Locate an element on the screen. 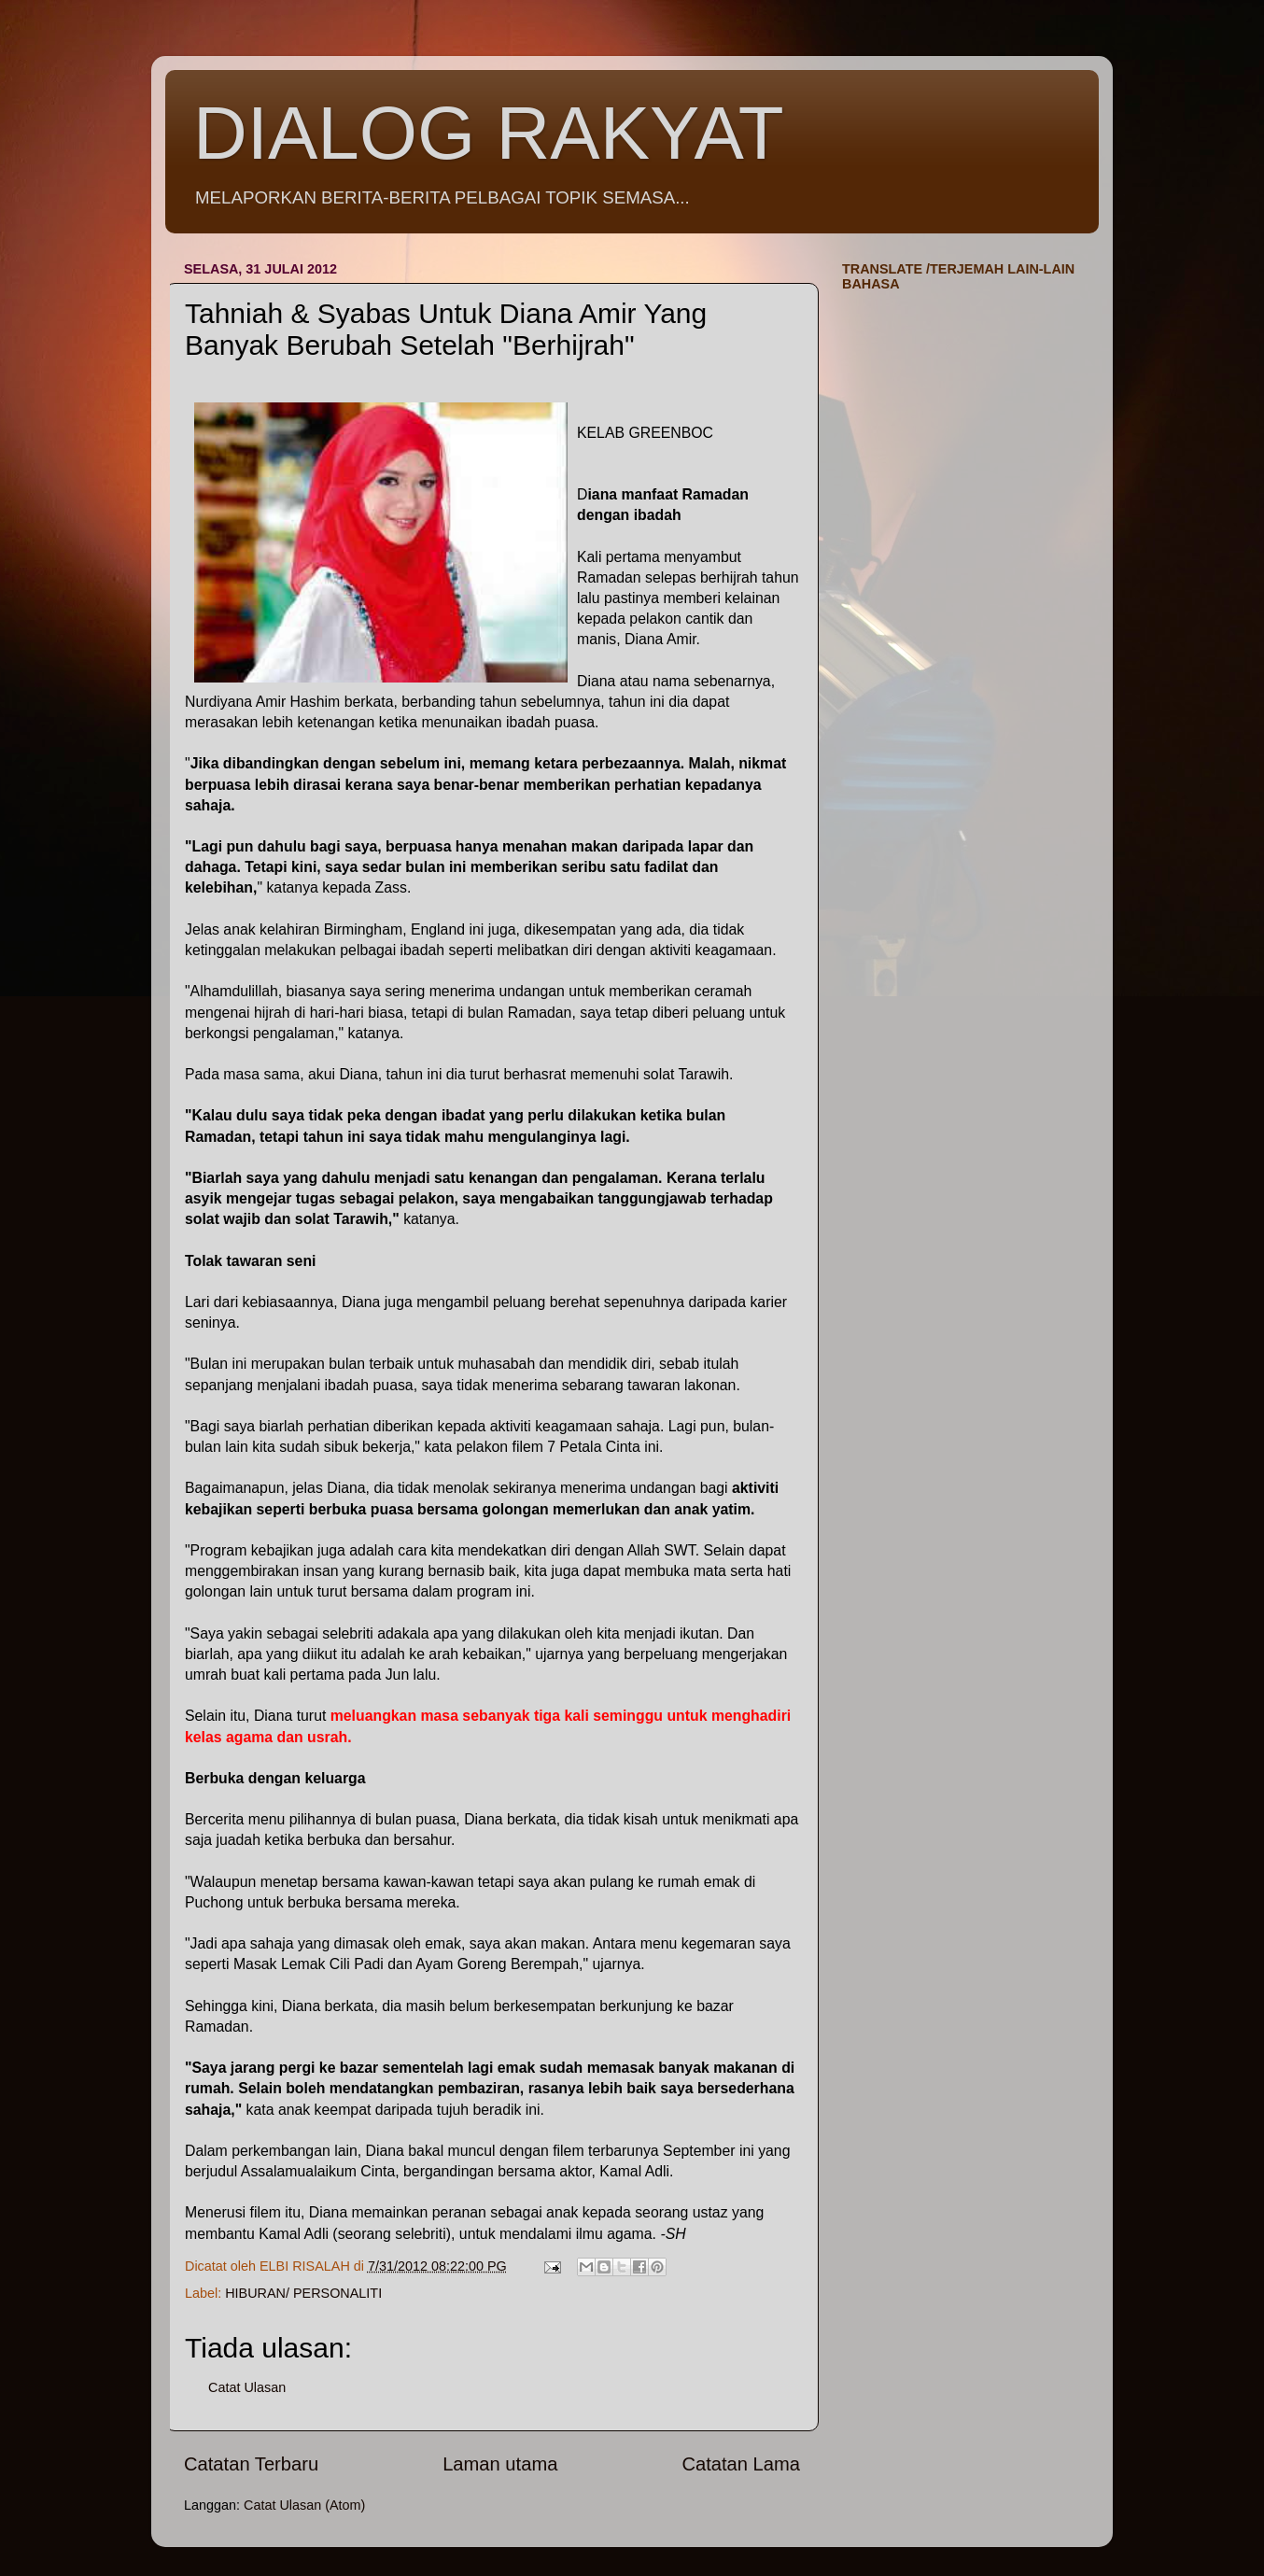  Catatan Terbaru is located at coordinates (251, 2464).